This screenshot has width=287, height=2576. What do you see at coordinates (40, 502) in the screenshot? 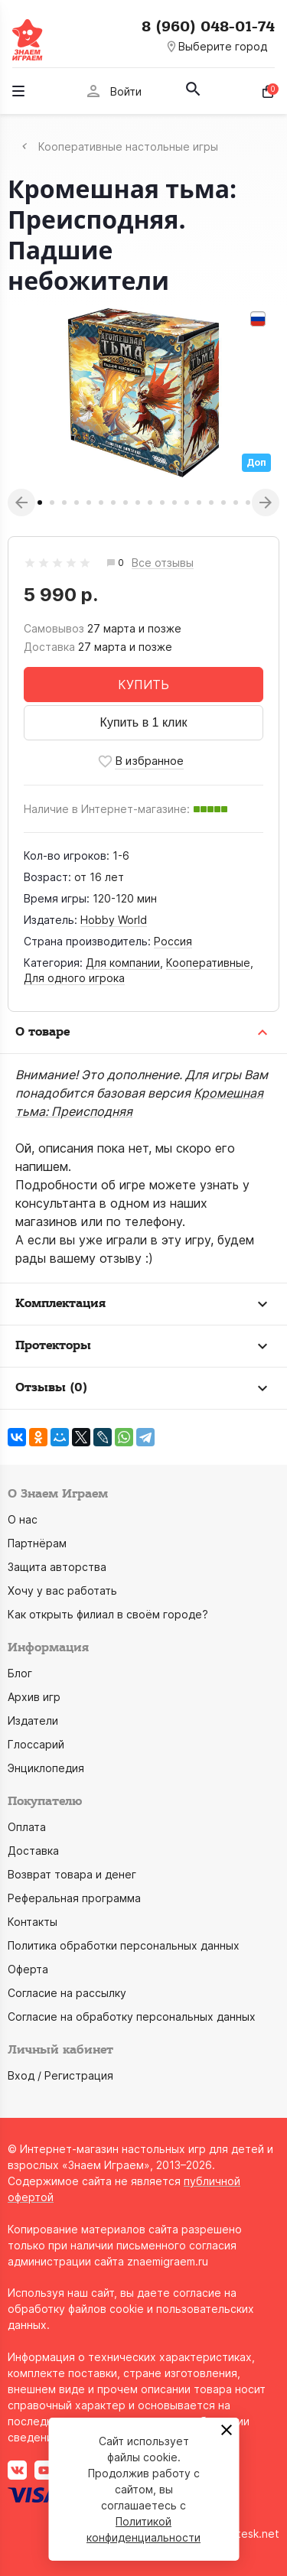
I see `1 [tab]` at bounding box center [40, 502].